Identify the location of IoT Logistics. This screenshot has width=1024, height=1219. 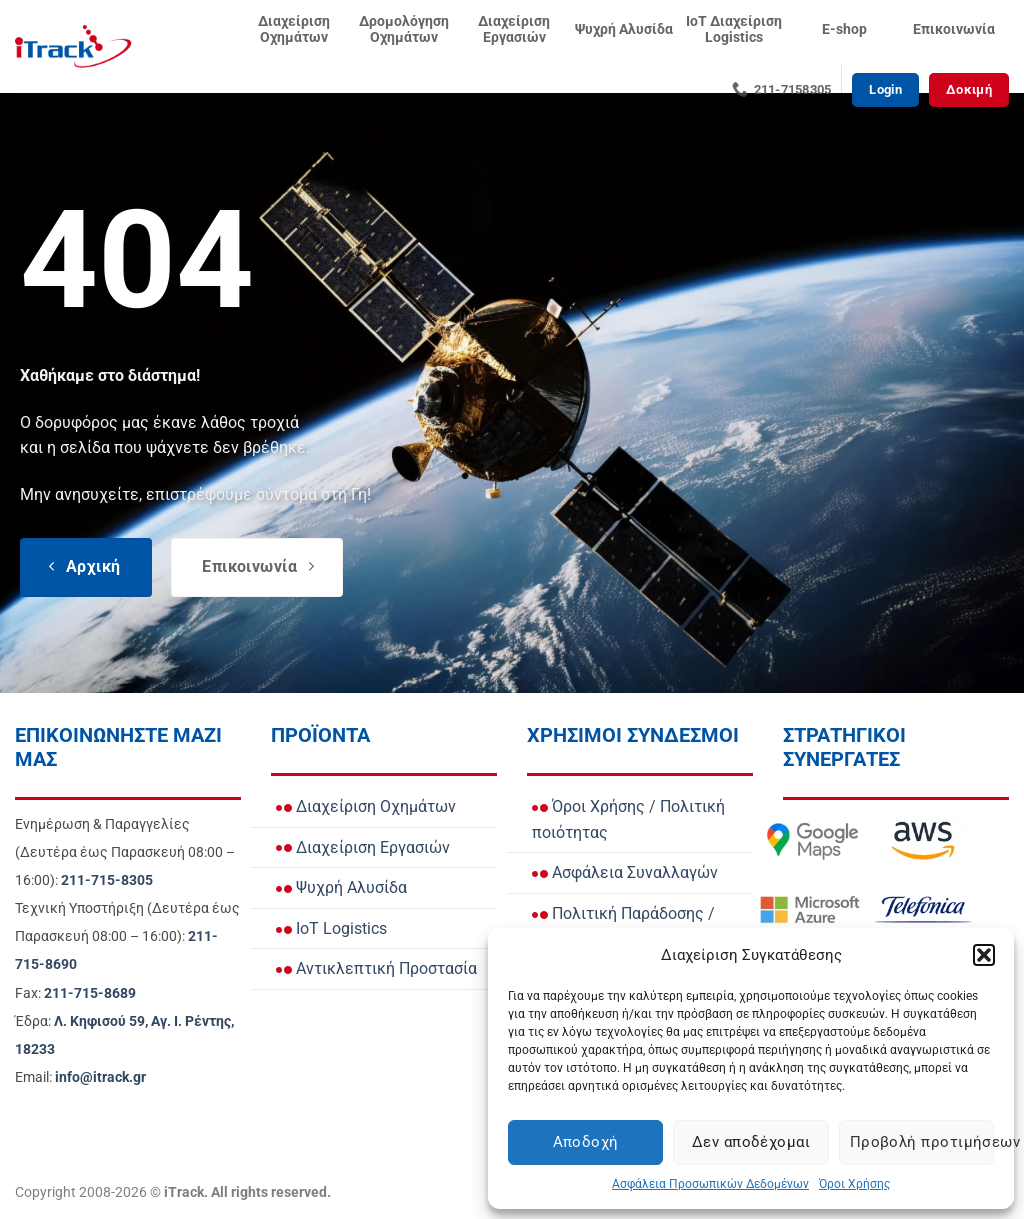
(331, 928).